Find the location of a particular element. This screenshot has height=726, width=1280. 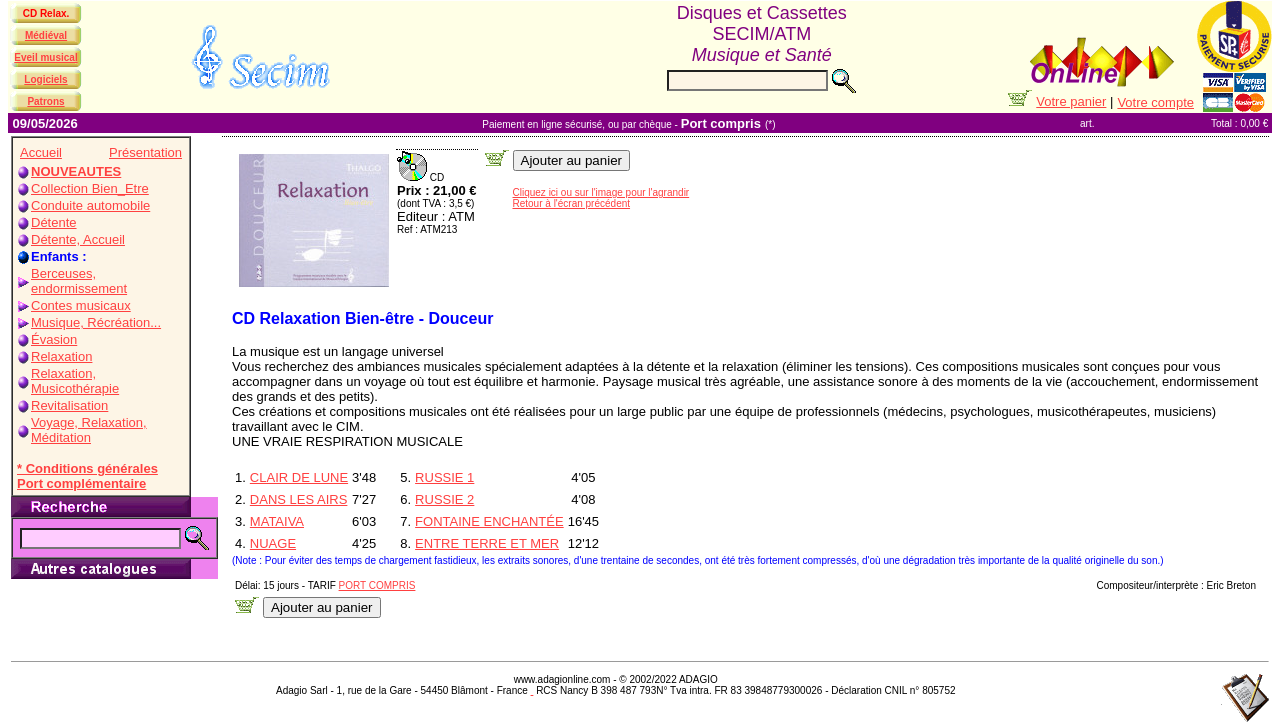

Évasion is located at coordinates (54, 339).